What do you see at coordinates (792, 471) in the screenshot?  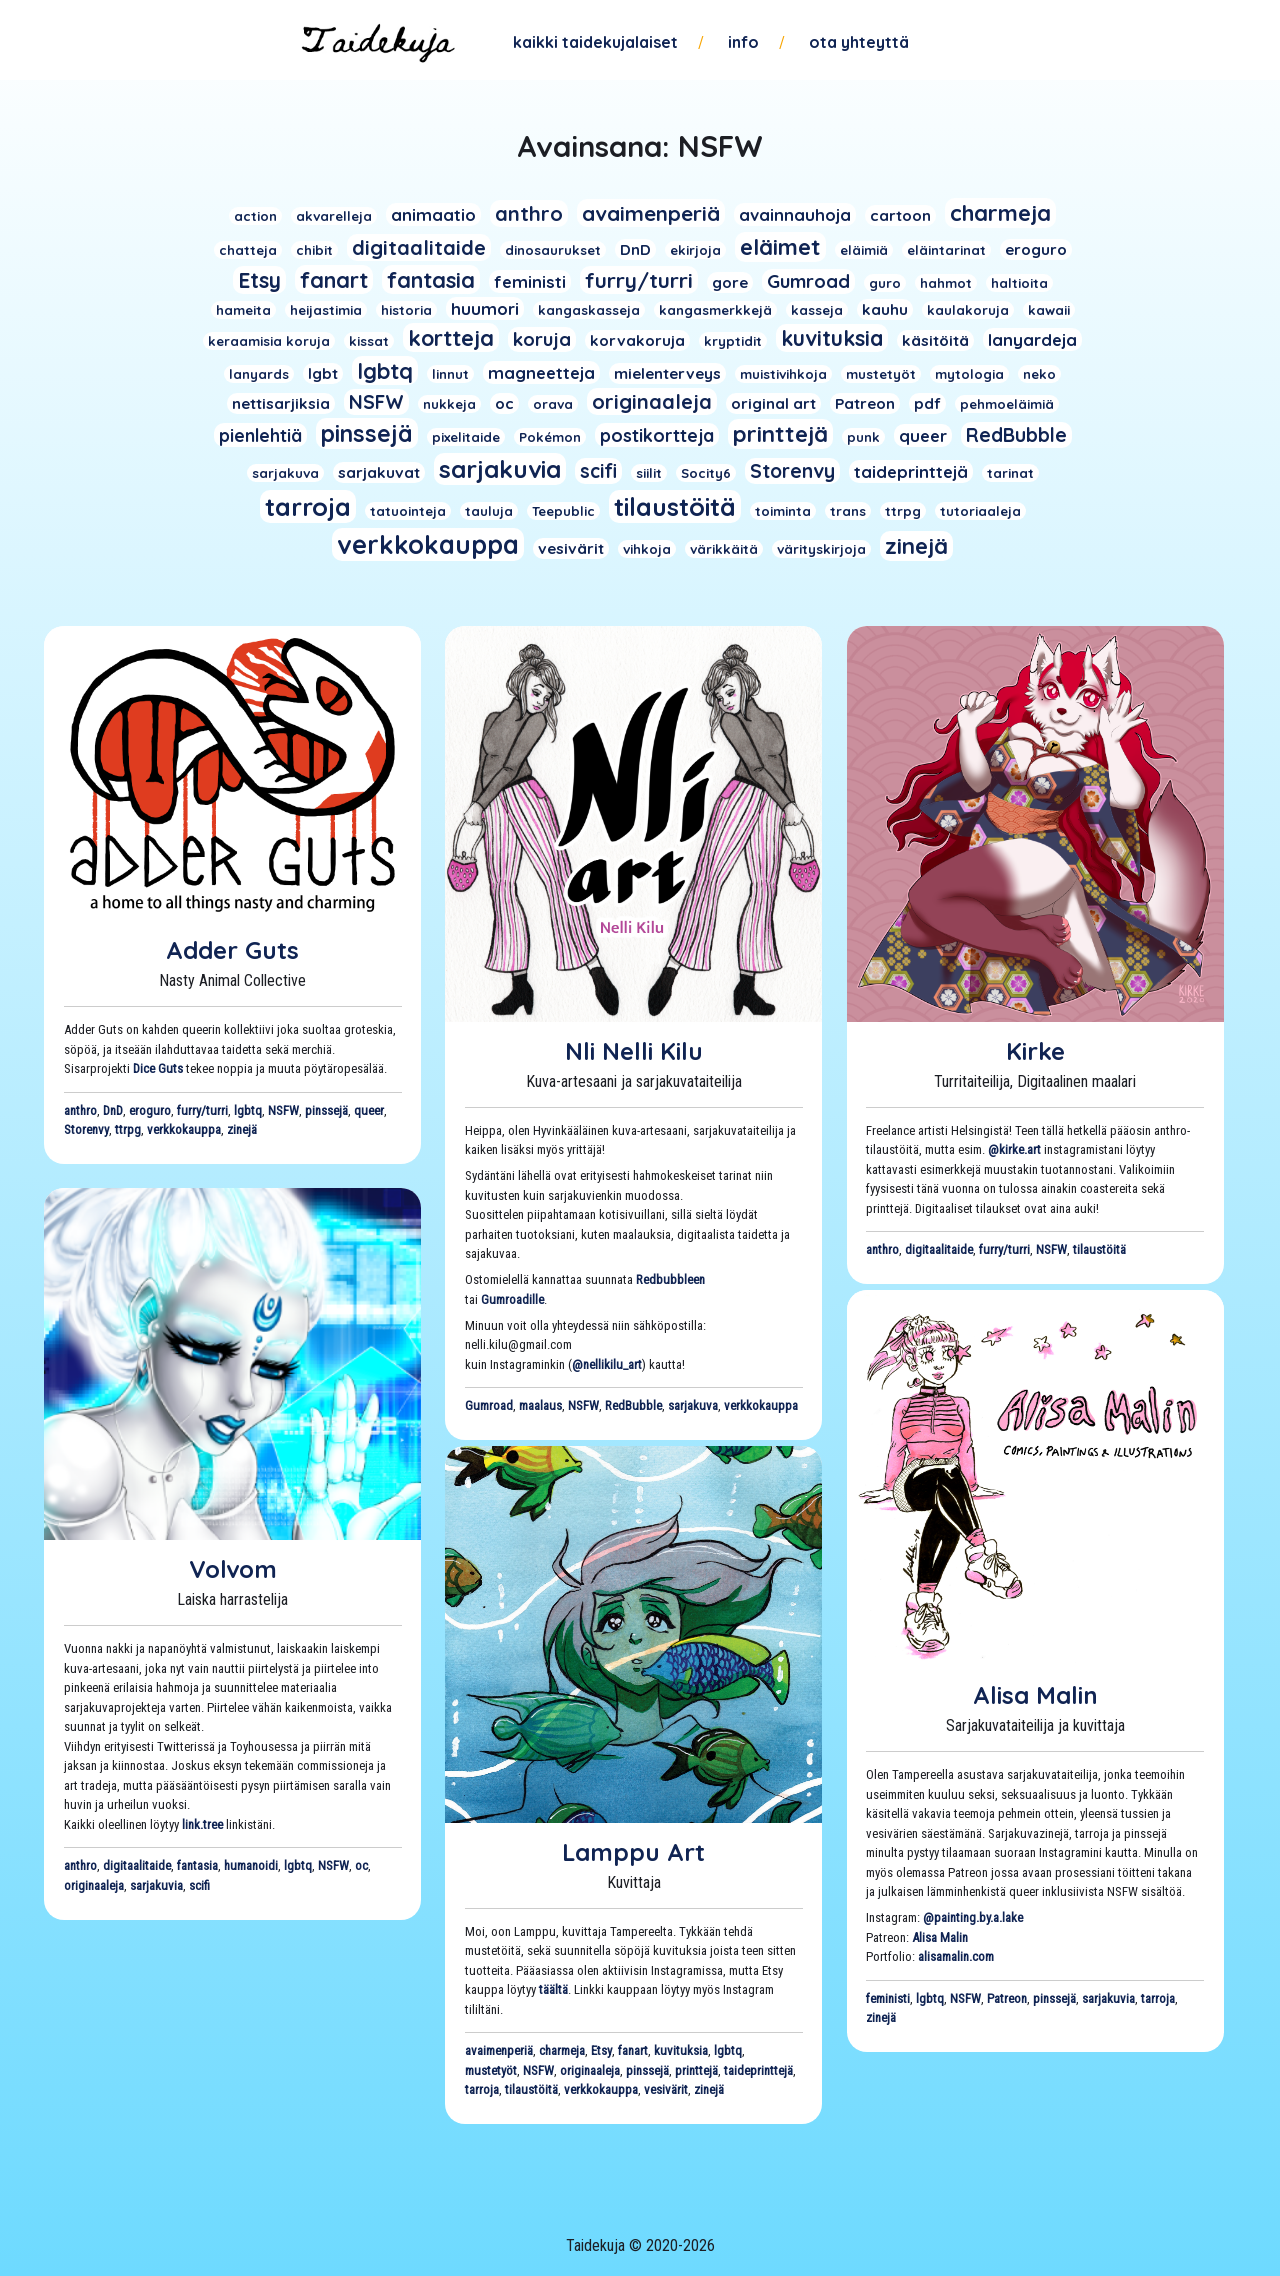 I see `Storenvy [Storenvy (6 kohdetta)]` at bounding box center [792, 471].